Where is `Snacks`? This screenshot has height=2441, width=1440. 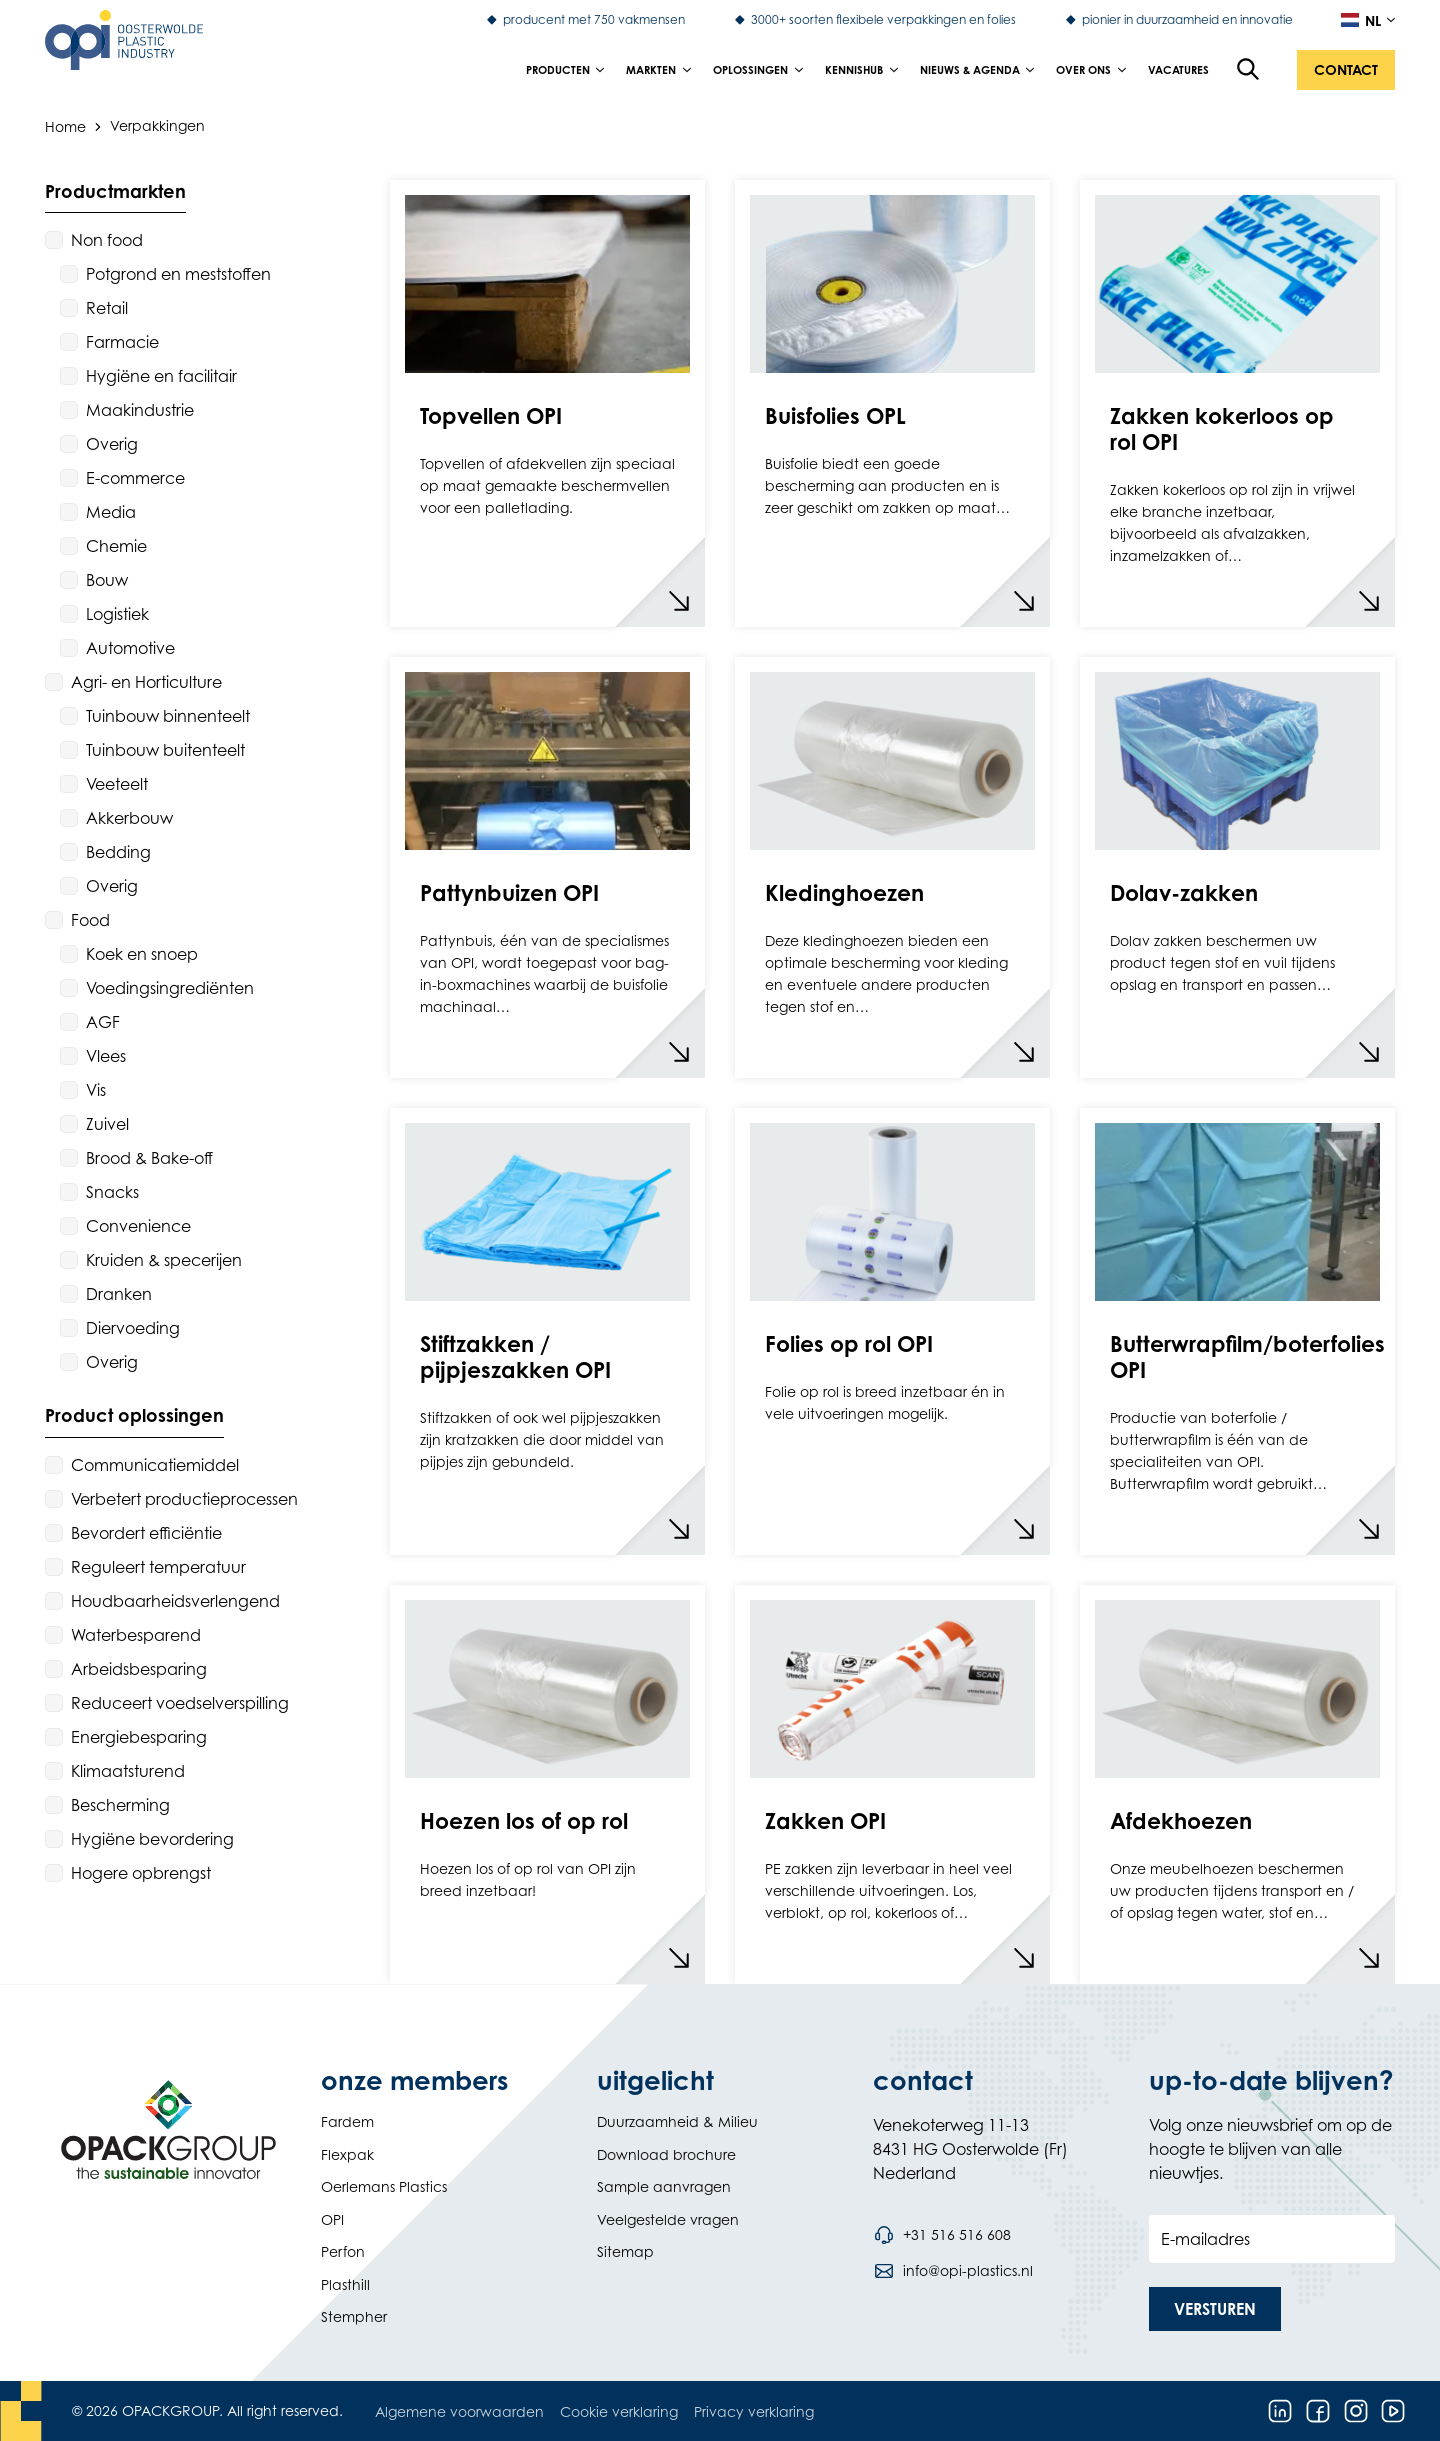
Snacks is located at coordinates (112, 1192).